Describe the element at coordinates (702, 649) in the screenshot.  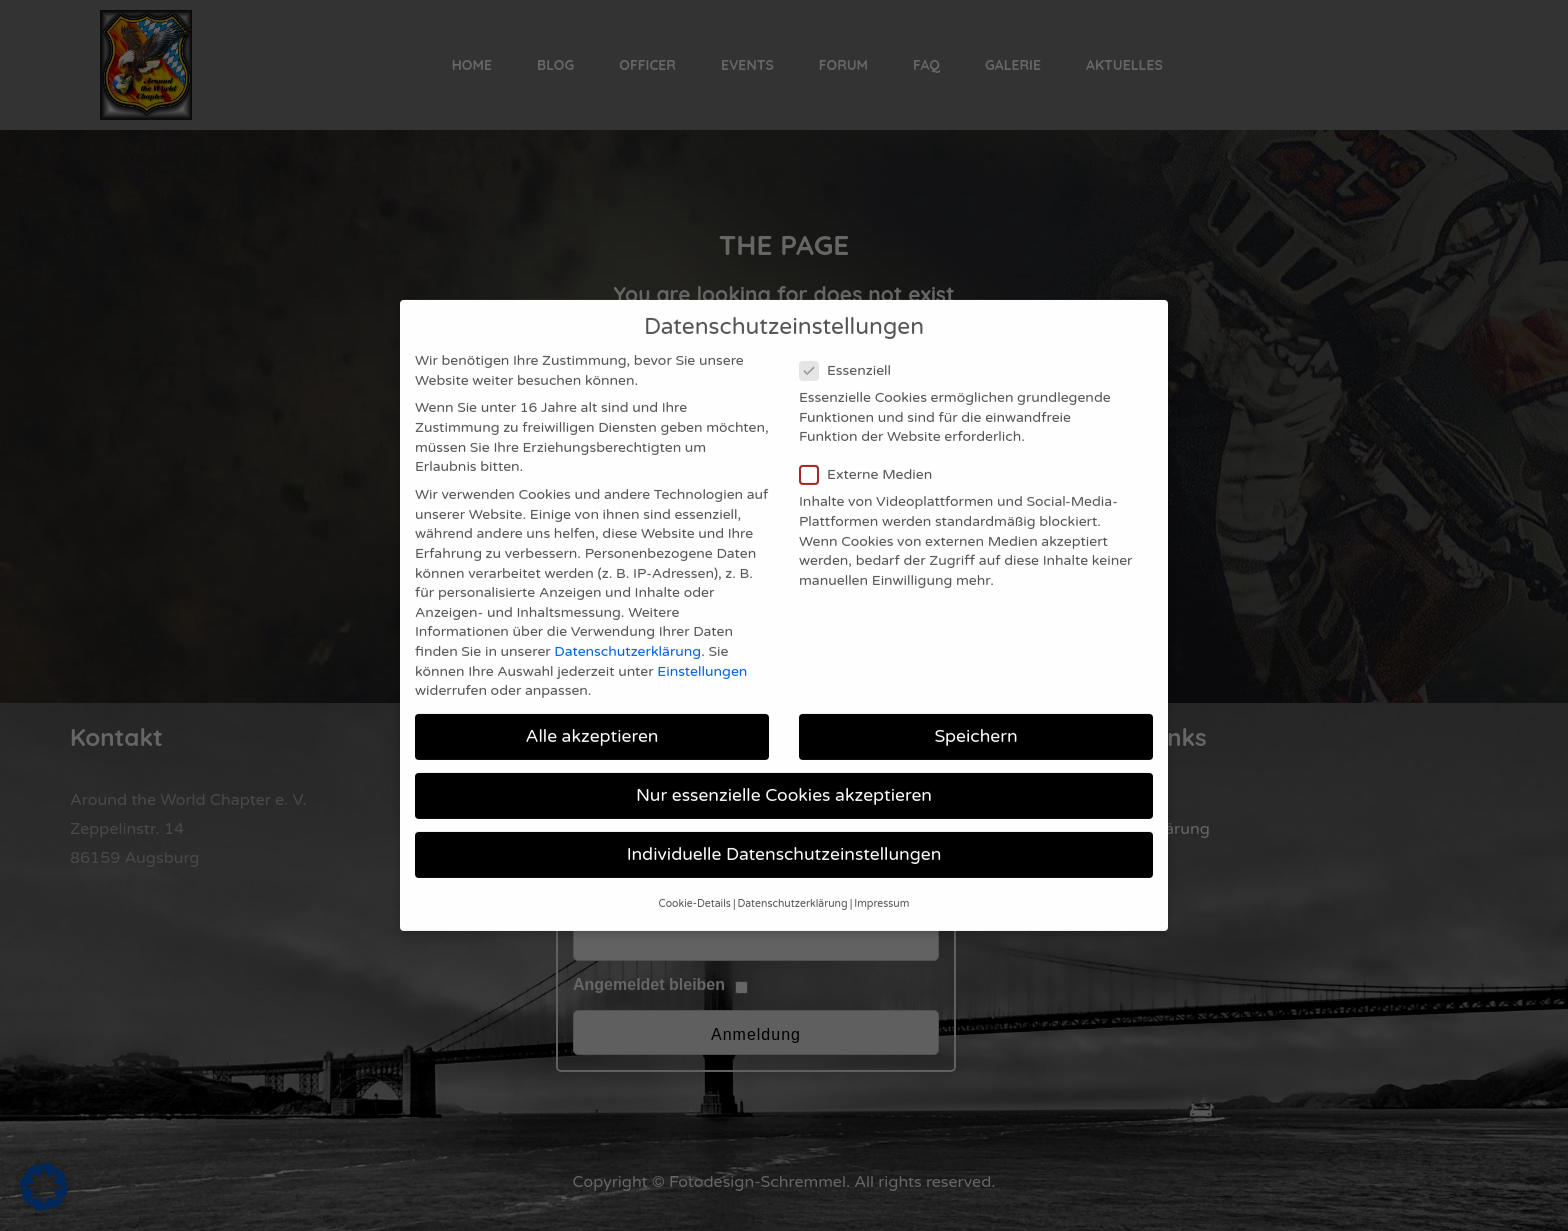
I see `Einstellungen` at that location.